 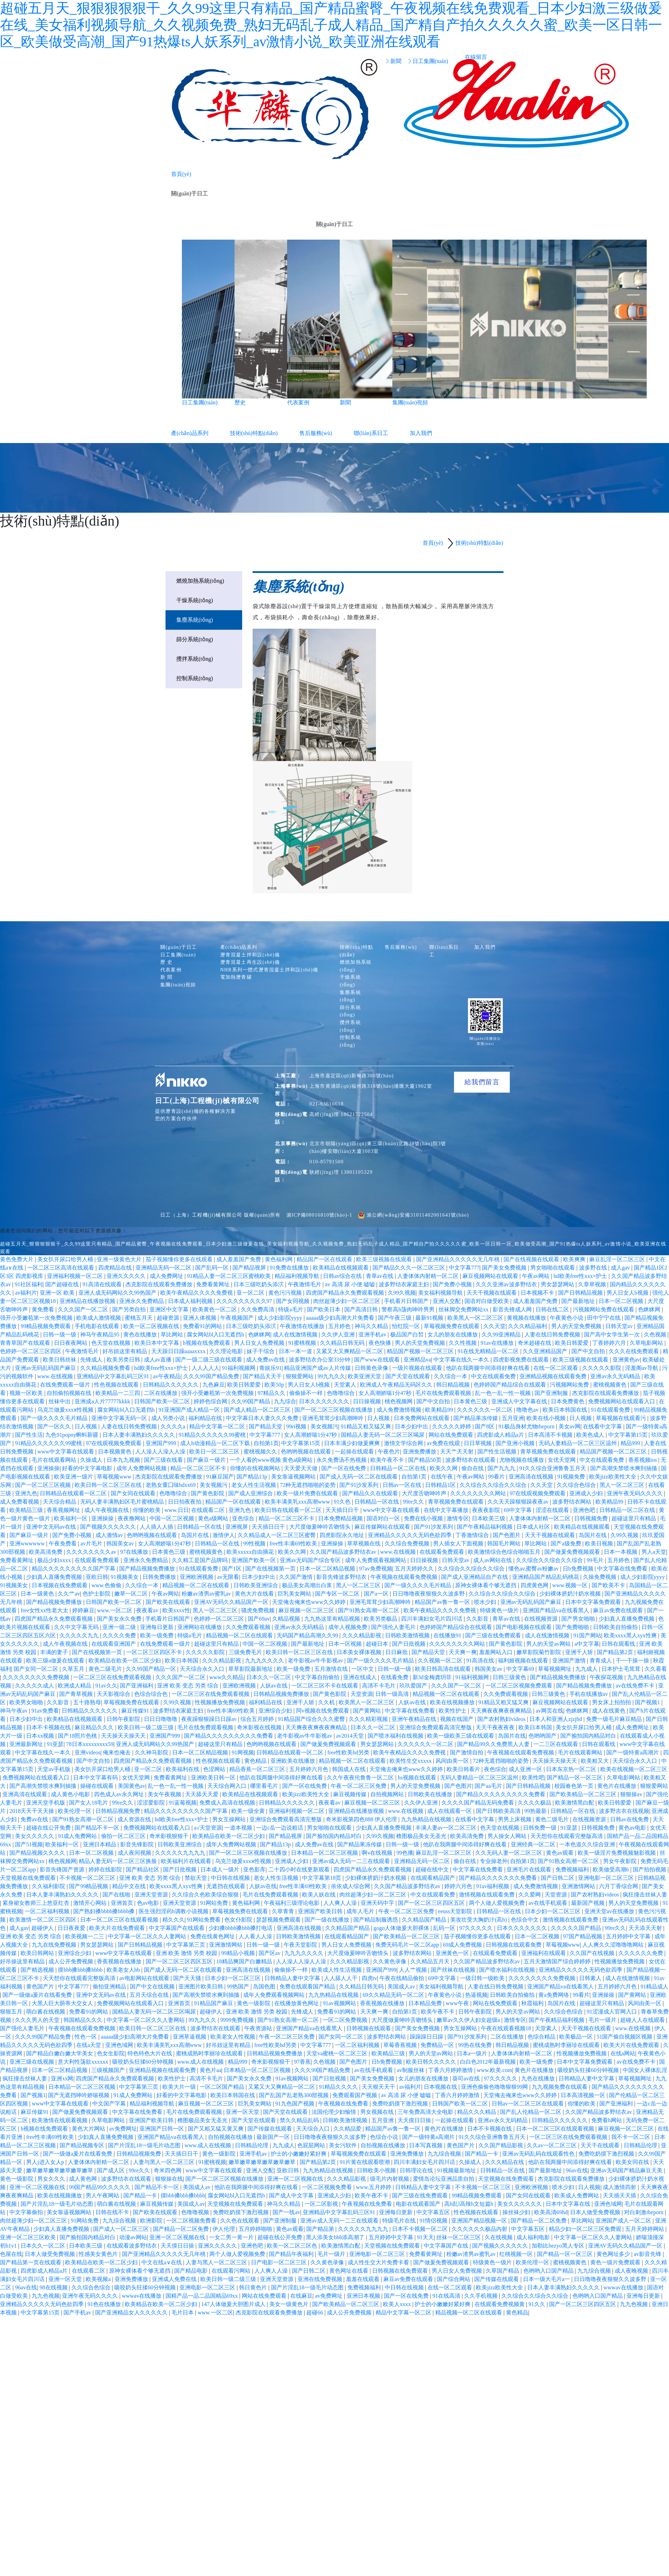 I want to click on 九九综合视频, so click(x=445, y=2154).